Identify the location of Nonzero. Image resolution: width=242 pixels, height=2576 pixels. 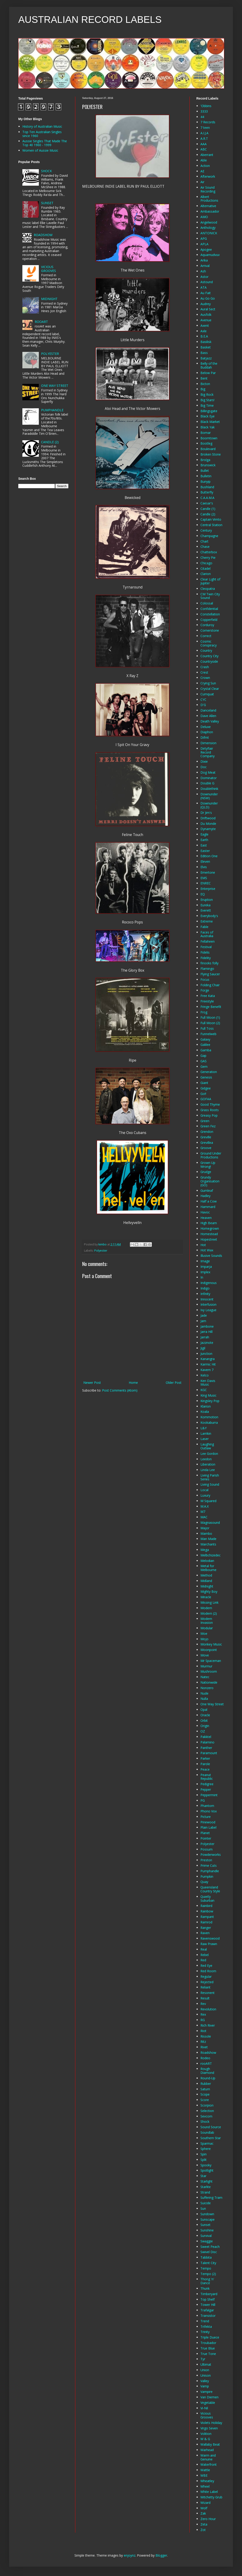
(206, 1688).